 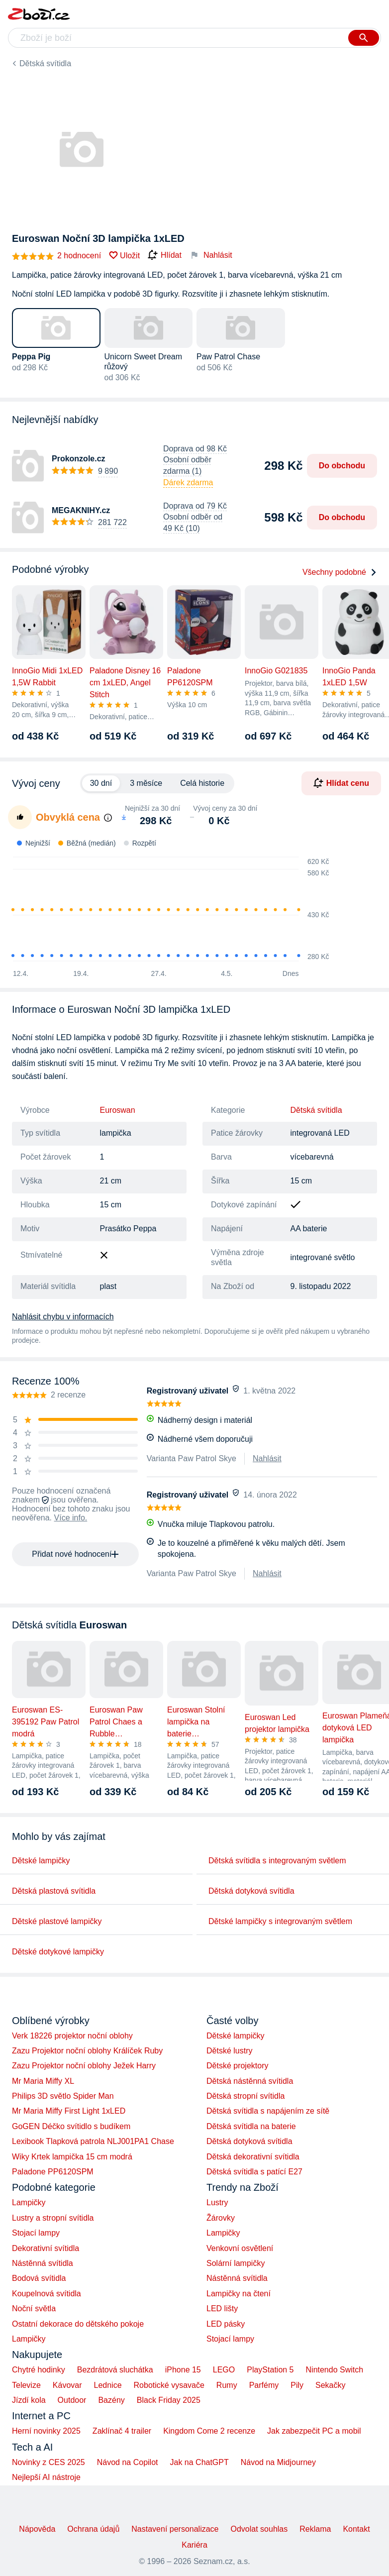 What do you see at coordinates (93, 2141) in the screenshot?
I see `Lexibook Tlapková patrola NLJ001PA1 Chase` at bounding box center [93, 2141].